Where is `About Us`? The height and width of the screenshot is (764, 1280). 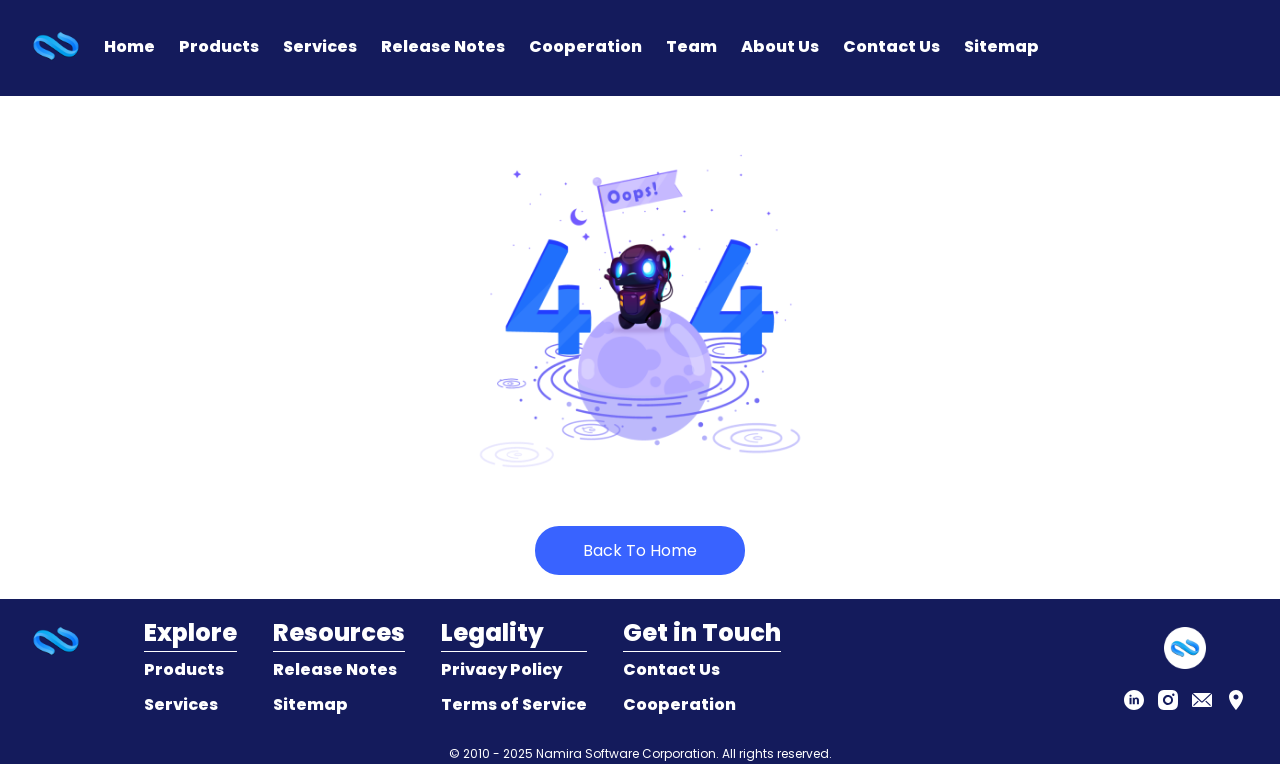
About Us is located at coordinates (780, 46).